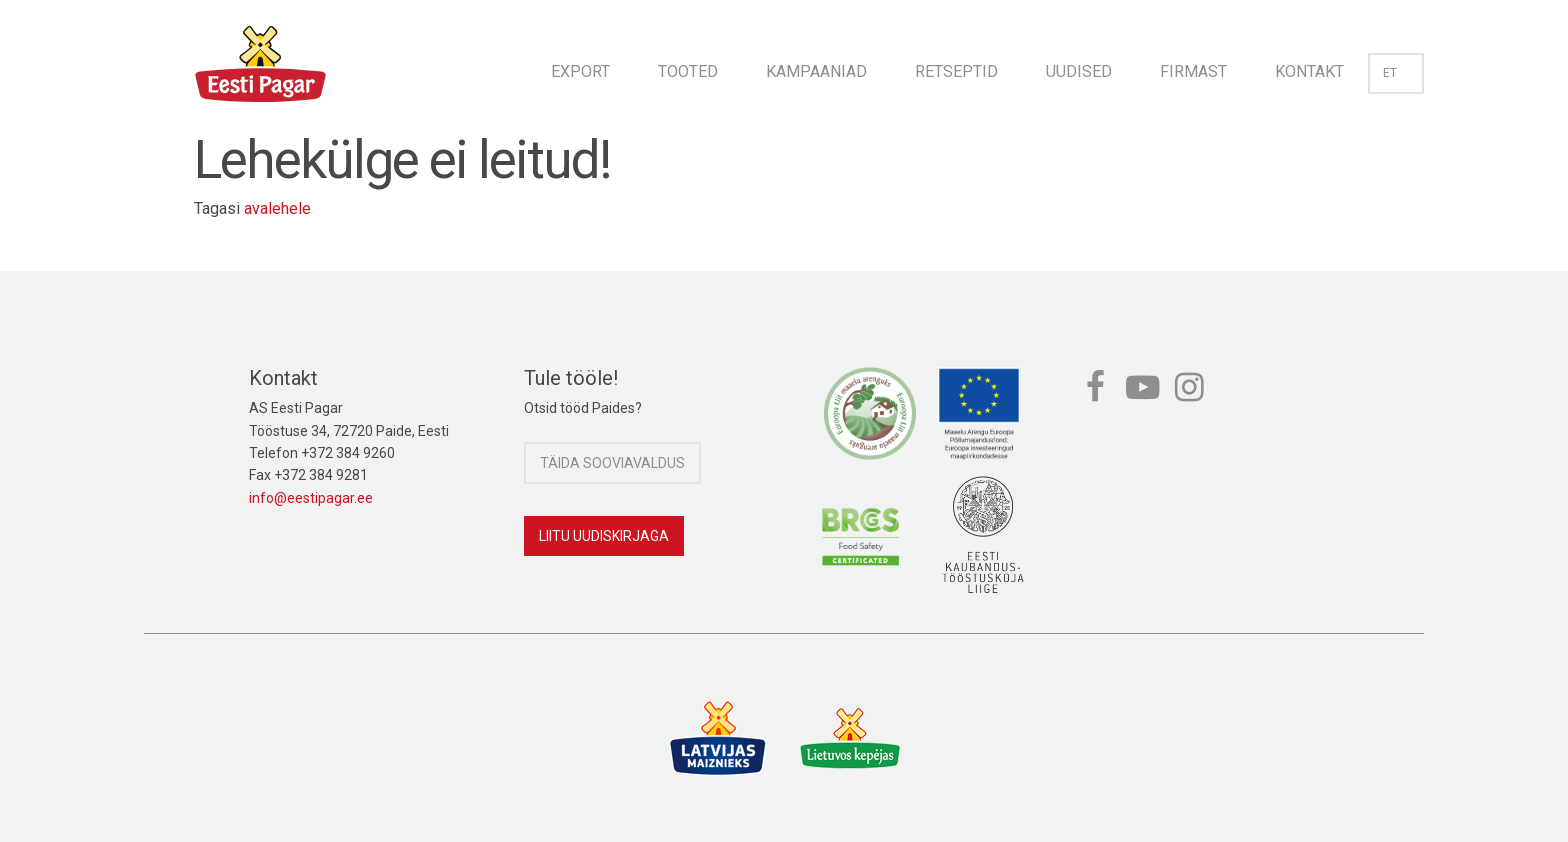 This screenshot has height=842, width=1568. What do you see at coordinates (612, 463) in the screenshot?
I see `Täida sooviavaldus` at bounding box center [612, 463].